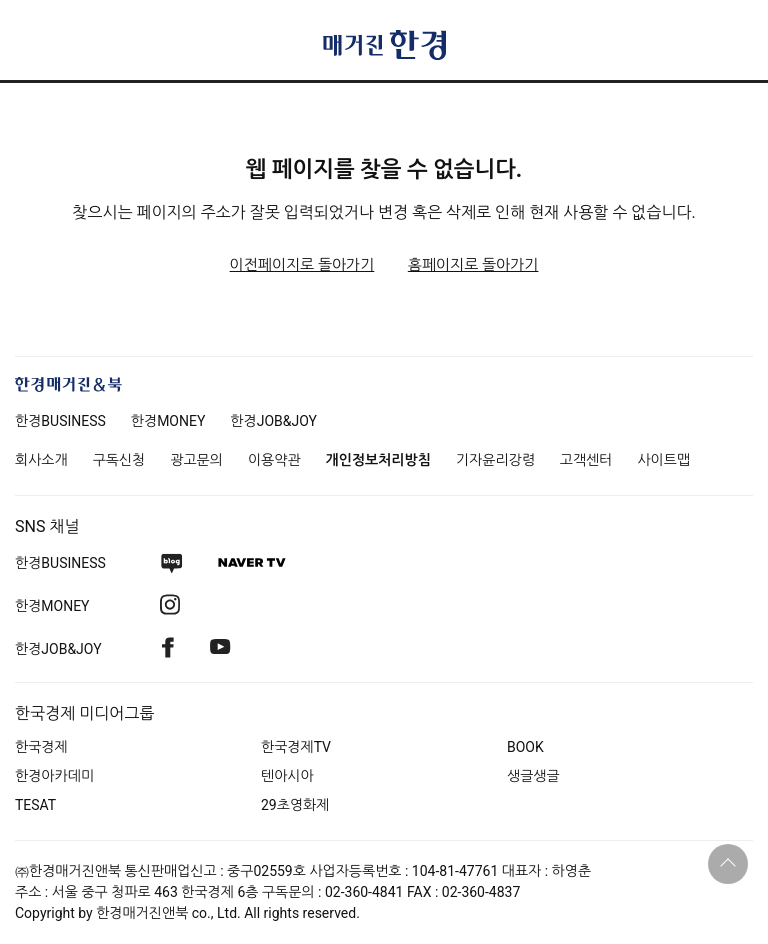  Describe the element at coordinates (274, 460) in the screenshot. I see `이용약관` at that location.